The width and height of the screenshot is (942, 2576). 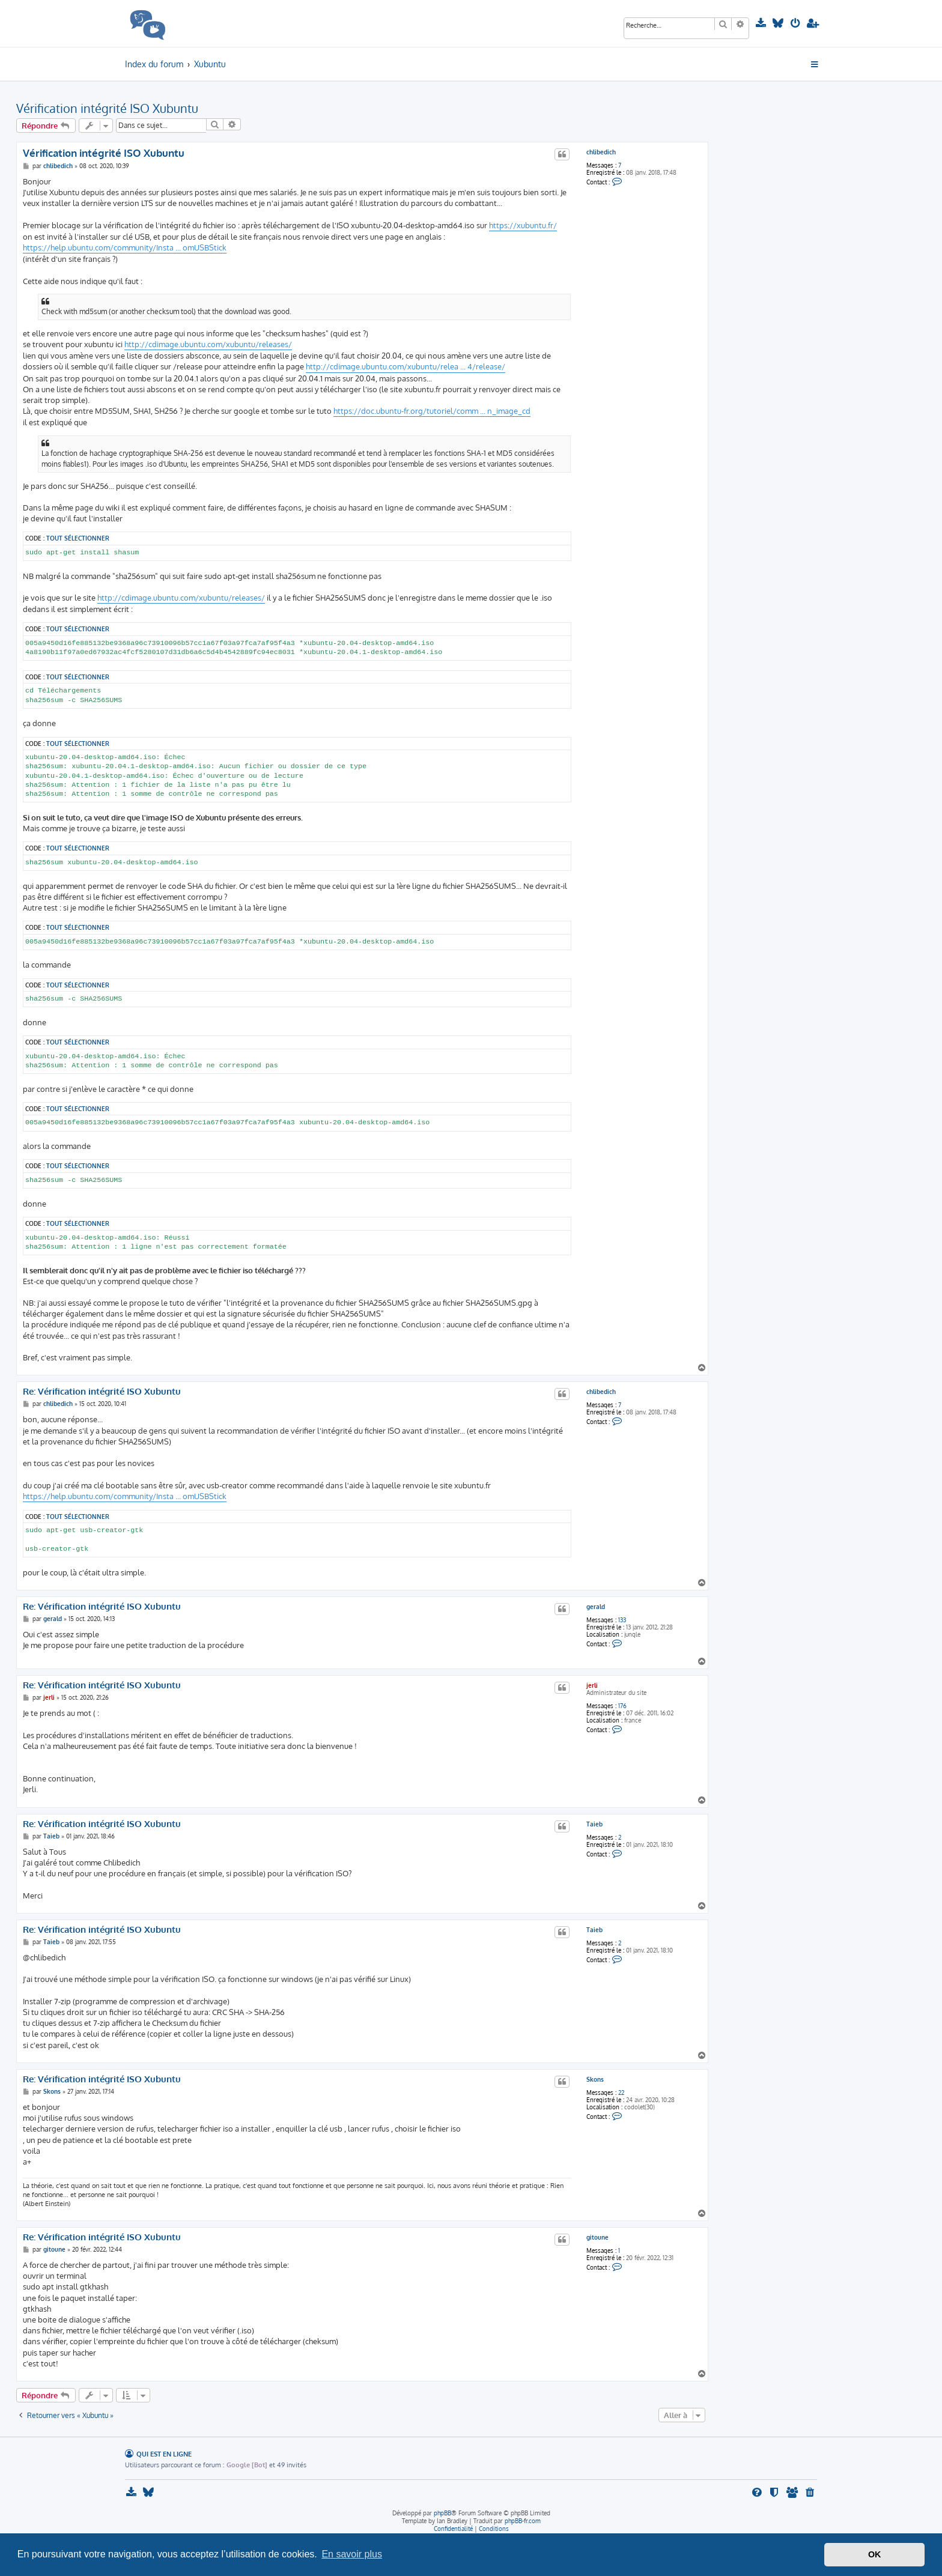 I want to click on phpBB-fr.com, so click(x=523, y=2520).